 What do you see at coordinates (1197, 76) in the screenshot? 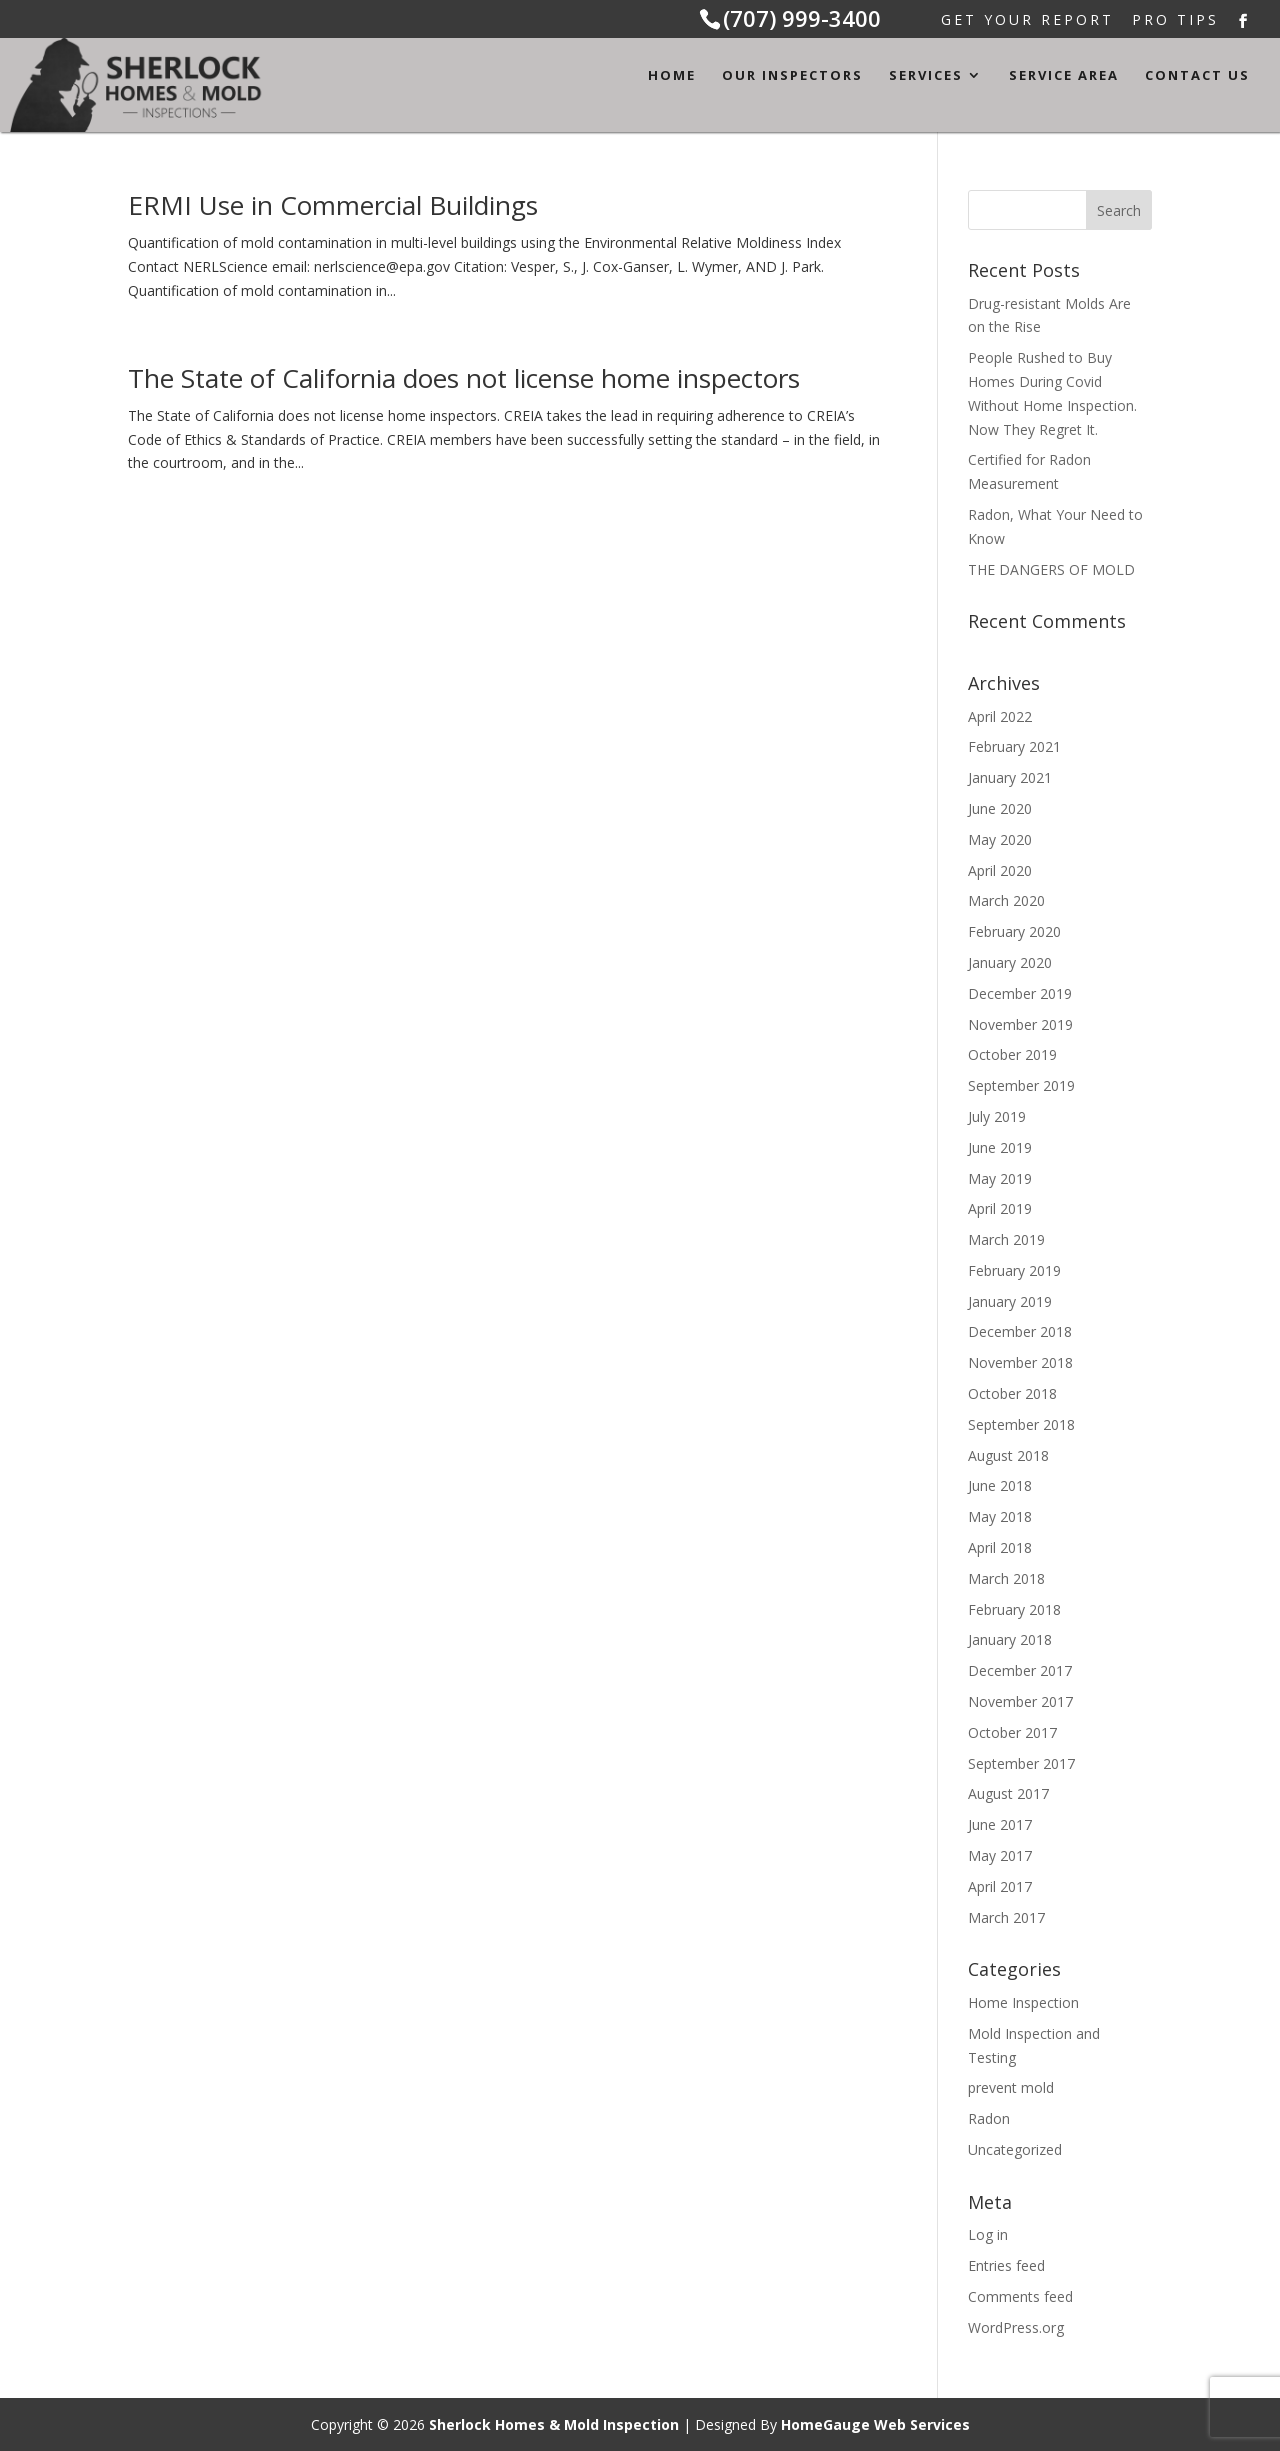
I see `Contact Us` at bounding box center [1197, 76].